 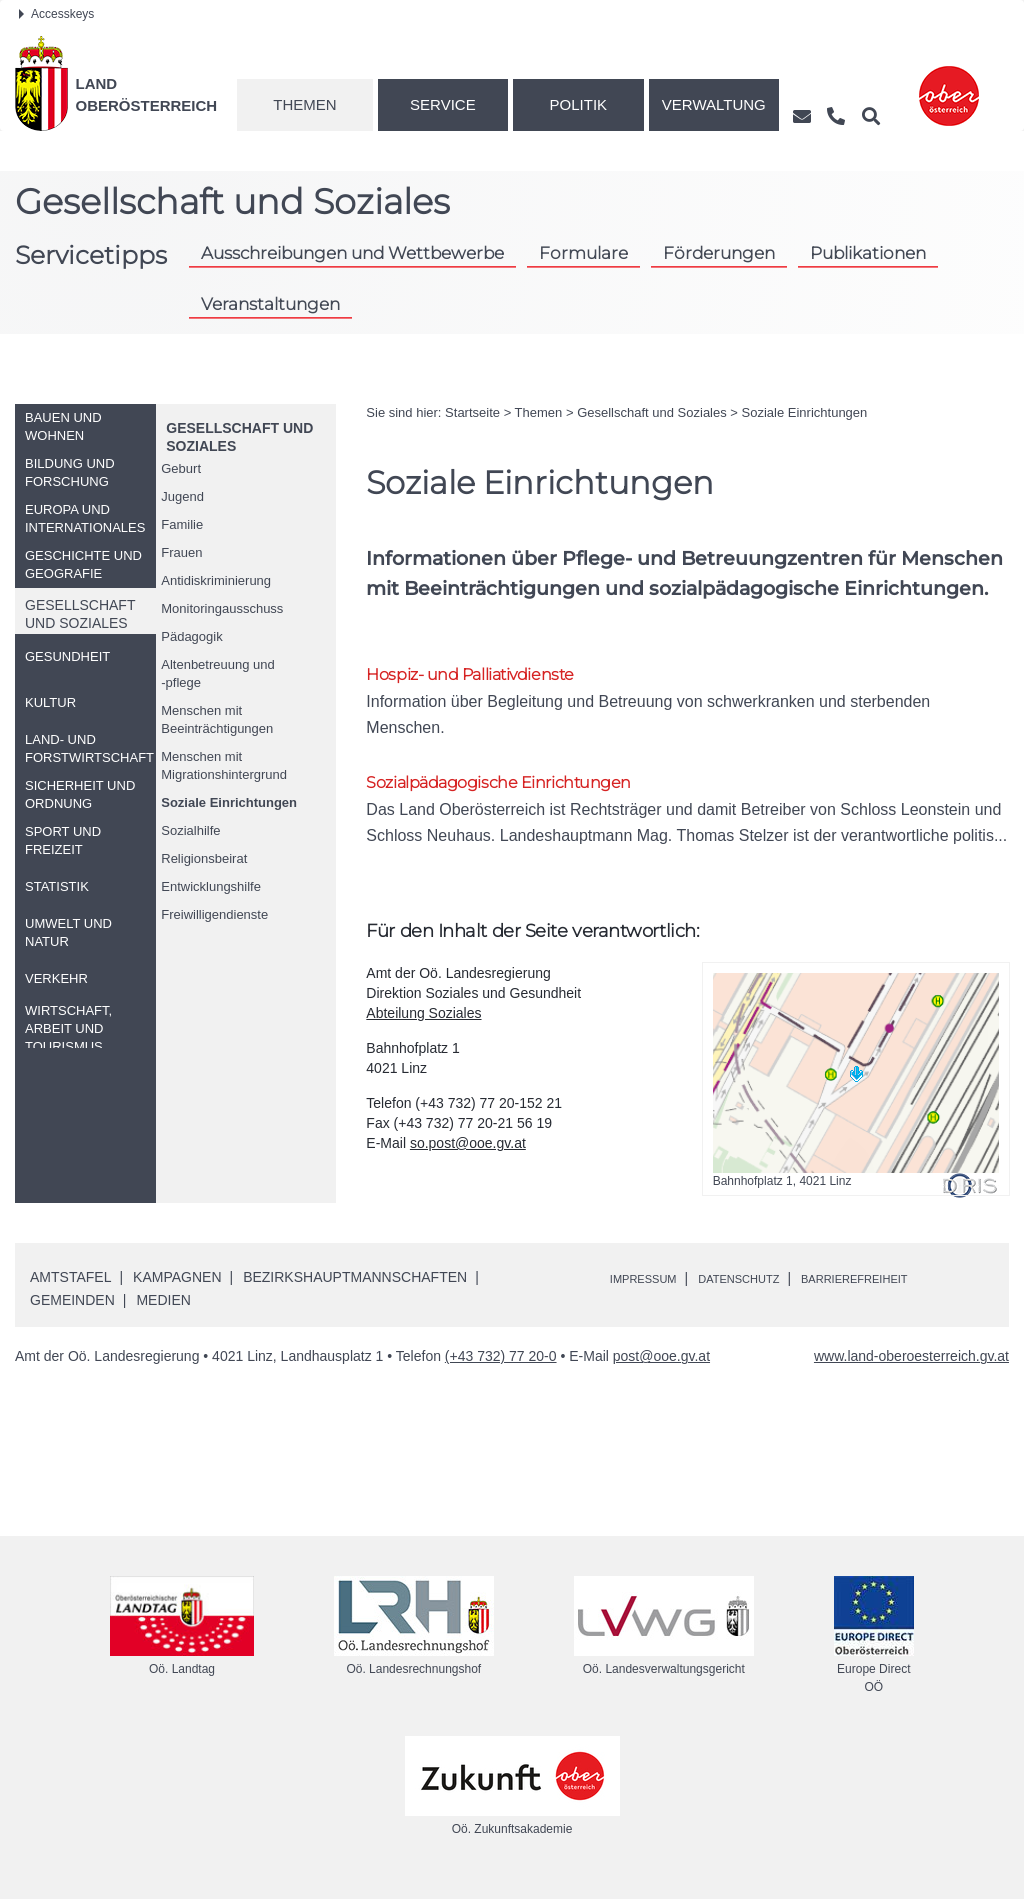 What do you see at coordinates (719, 253) in the screenshot?
I see `Förderungen` at bounding box center [719, 253].